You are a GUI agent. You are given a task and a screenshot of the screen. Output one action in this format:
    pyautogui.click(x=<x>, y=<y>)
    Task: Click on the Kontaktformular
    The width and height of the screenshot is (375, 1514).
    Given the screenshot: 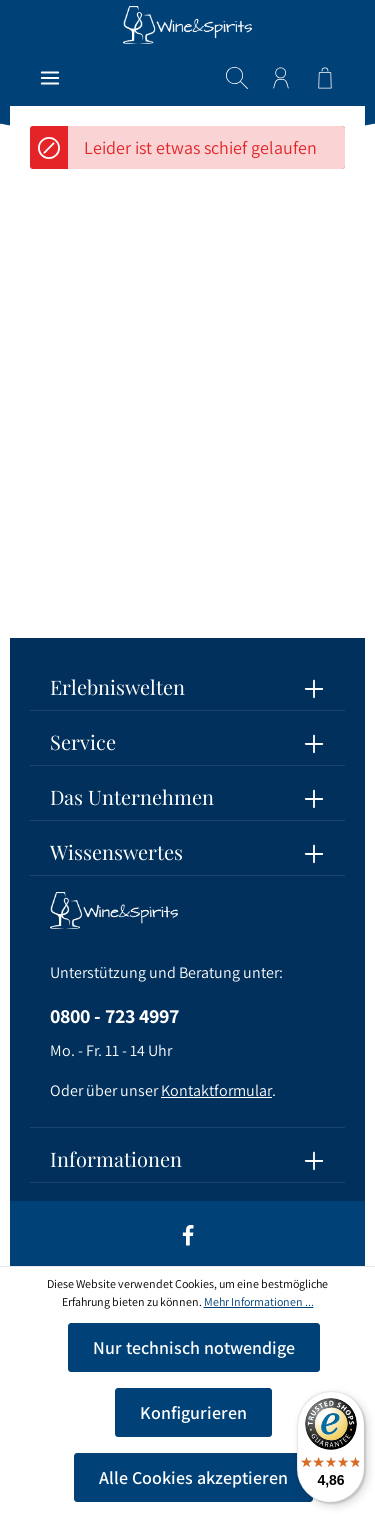 What is the action you would take?
    pyautogui.click(x=216, y=1090)
    